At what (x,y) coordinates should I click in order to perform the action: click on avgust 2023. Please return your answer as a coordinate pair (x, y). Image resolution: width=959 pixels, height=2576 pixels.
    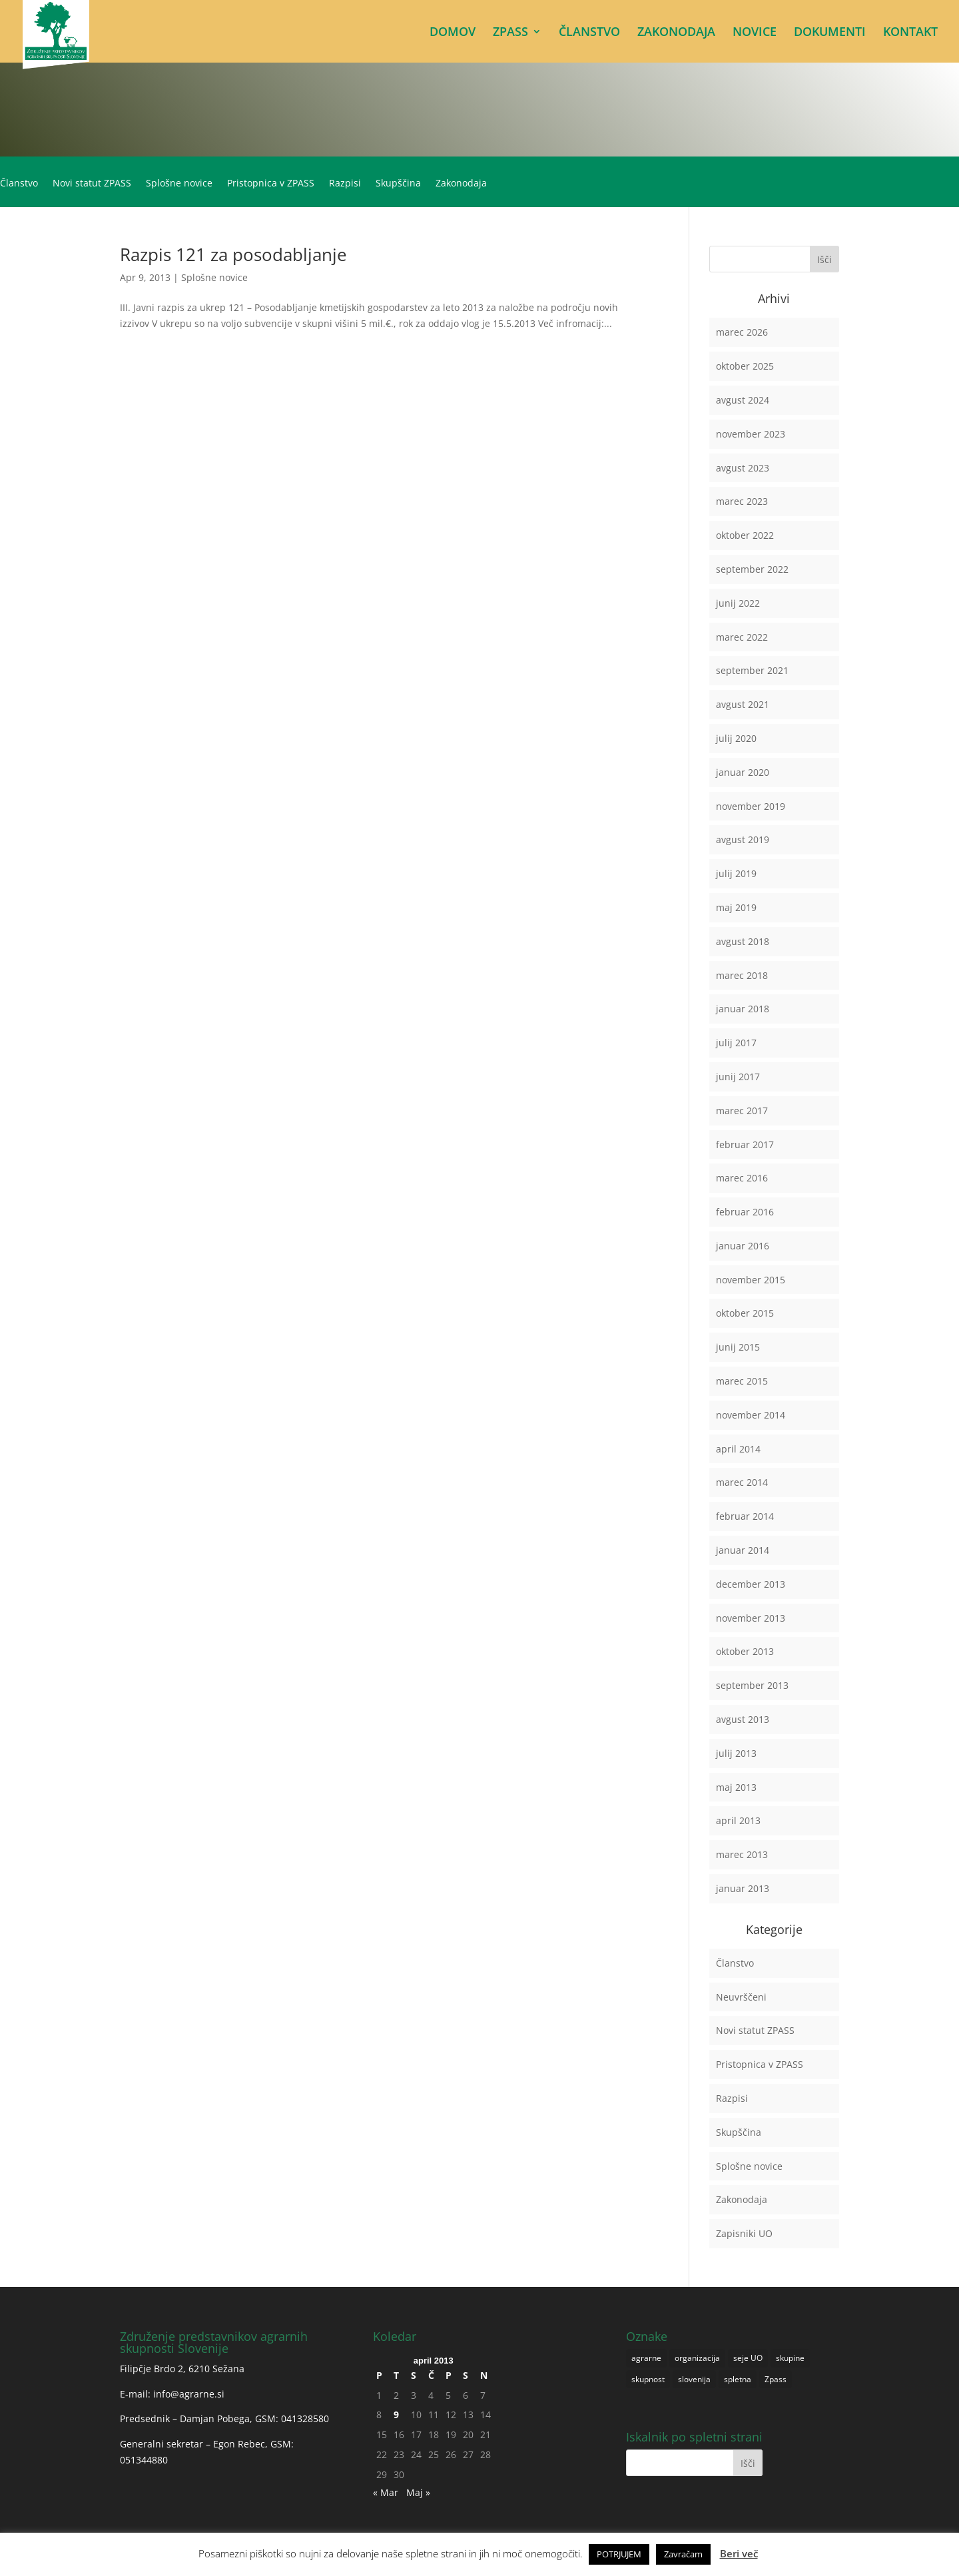
    Looking at the image, I should click on (742, 468).